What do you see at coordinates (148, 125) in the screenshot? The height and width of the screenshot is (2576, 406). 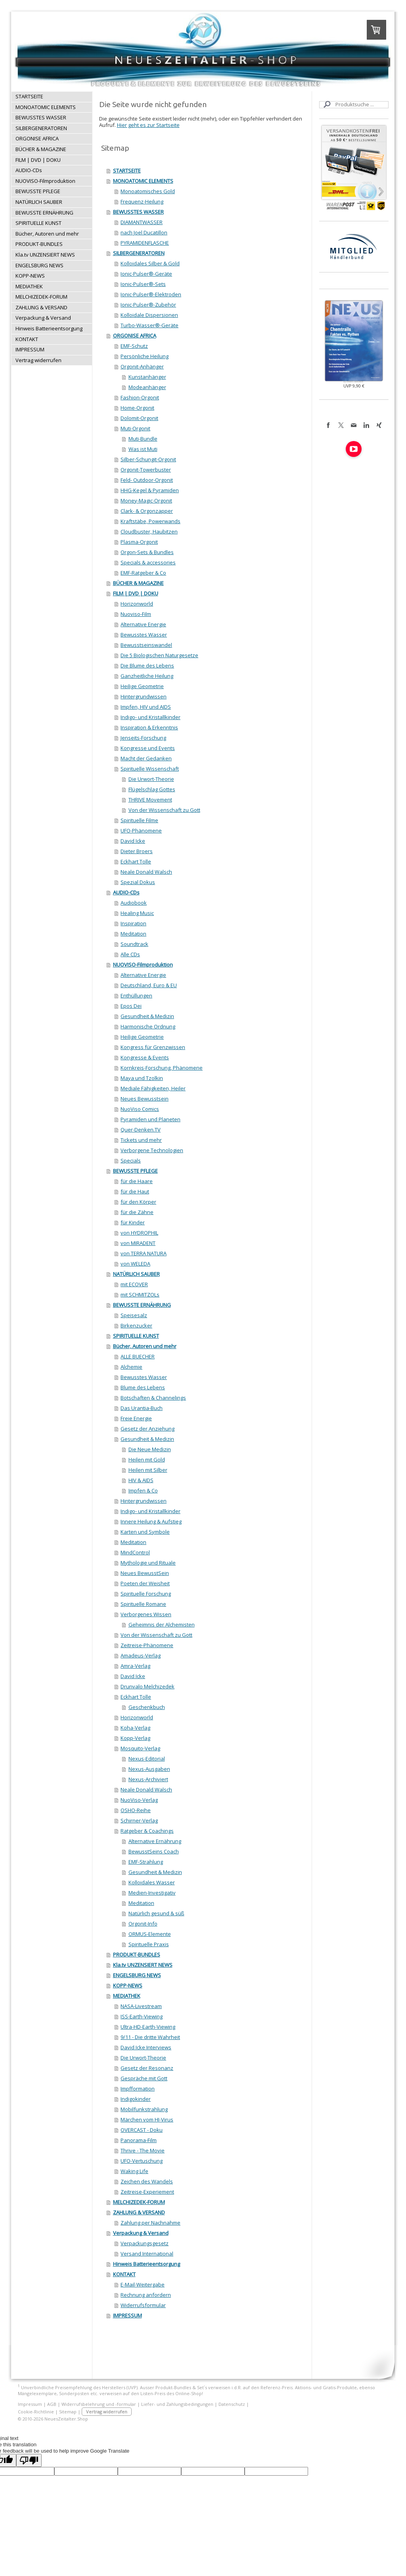 I see `Hier geht es zur Startseite` at bounding box center [148, 125].